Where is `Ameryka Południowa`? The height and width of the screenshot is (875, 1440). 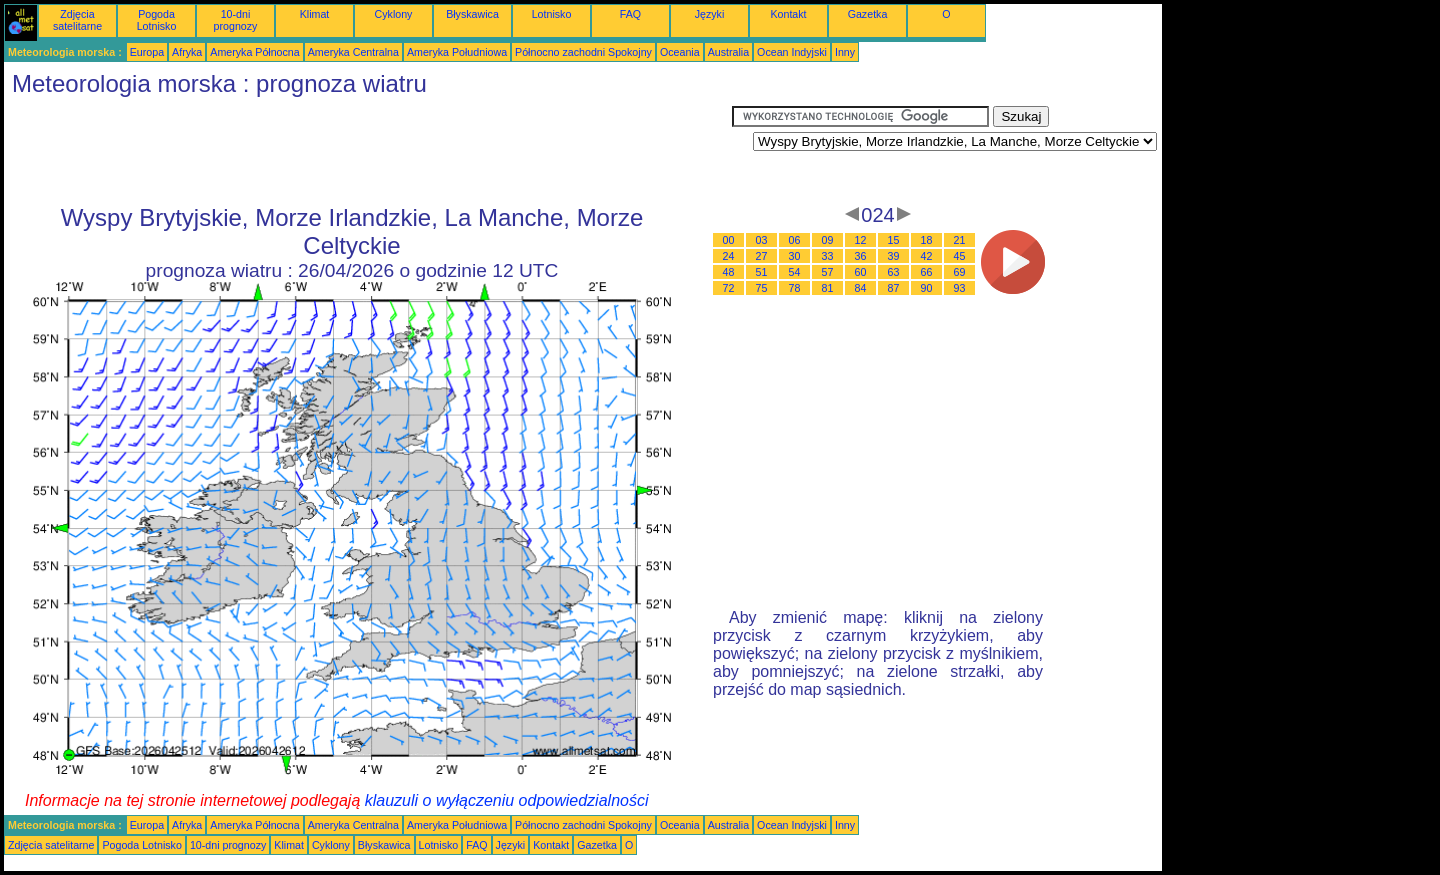 Ameryka Południowa is located at coordinates (457, 52).